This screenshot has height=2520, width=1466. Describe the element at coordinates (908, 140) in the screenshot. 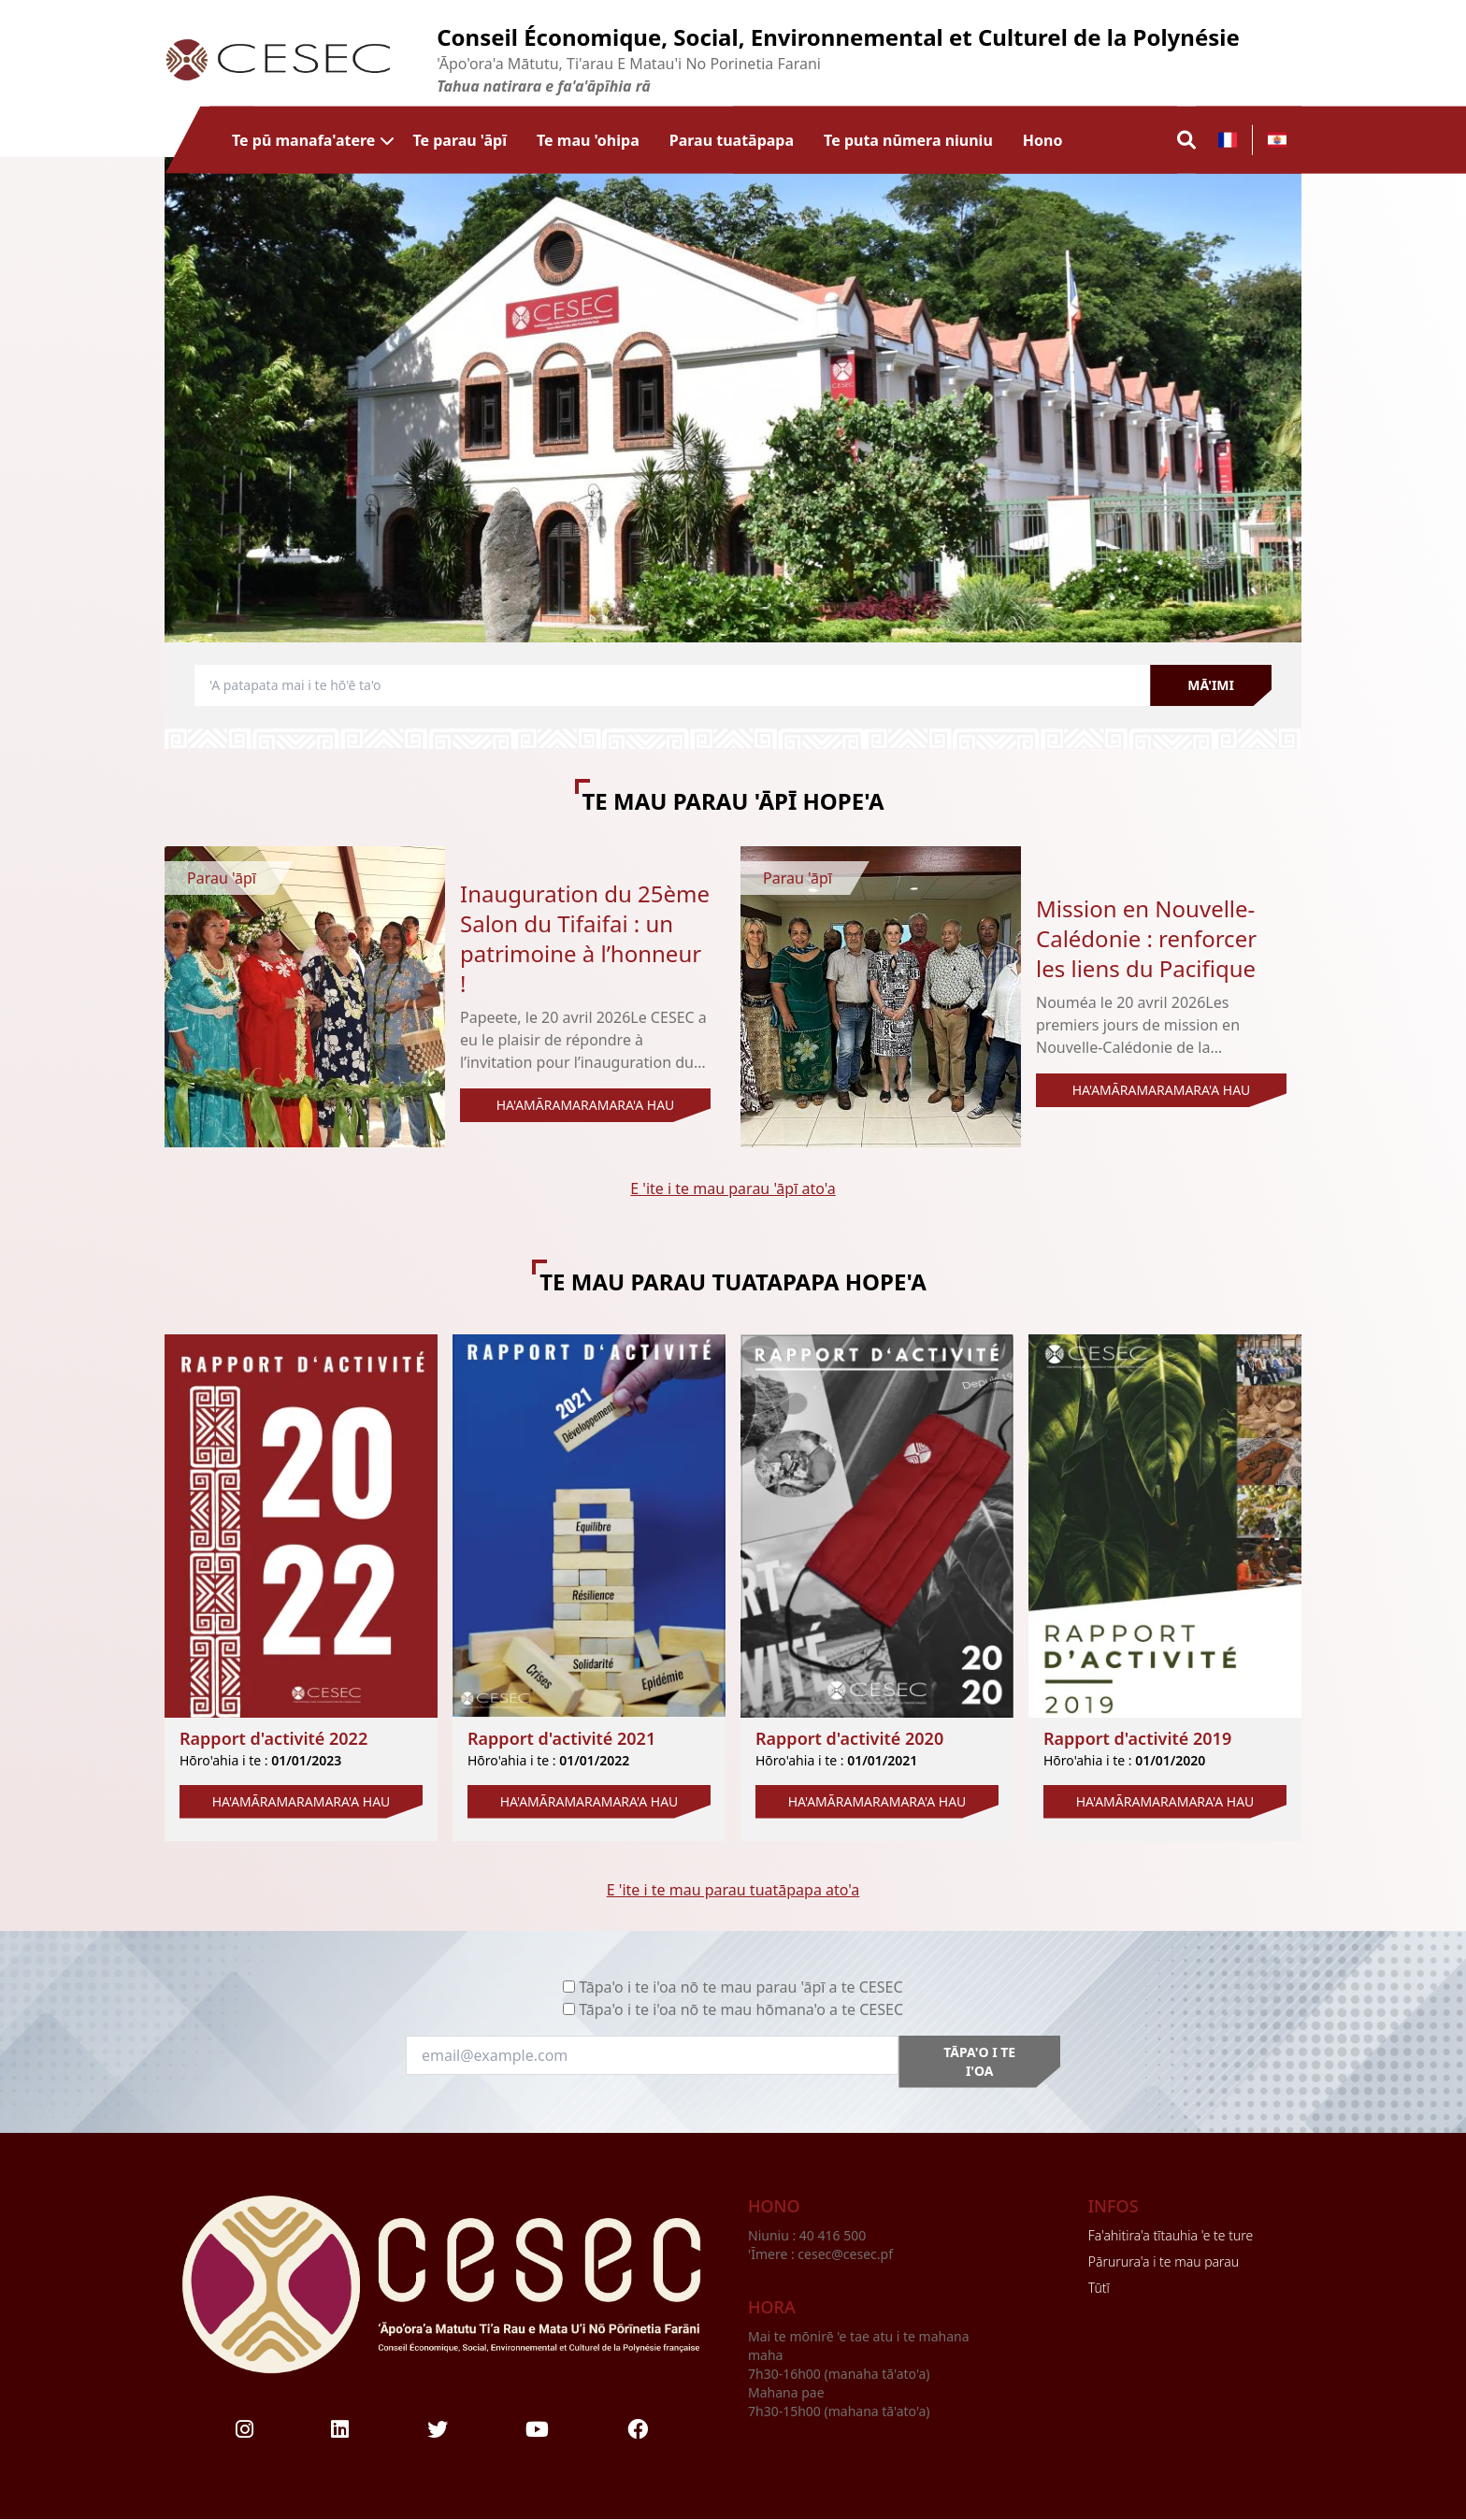

I see `Te puta nūmera niuniu` at that location.